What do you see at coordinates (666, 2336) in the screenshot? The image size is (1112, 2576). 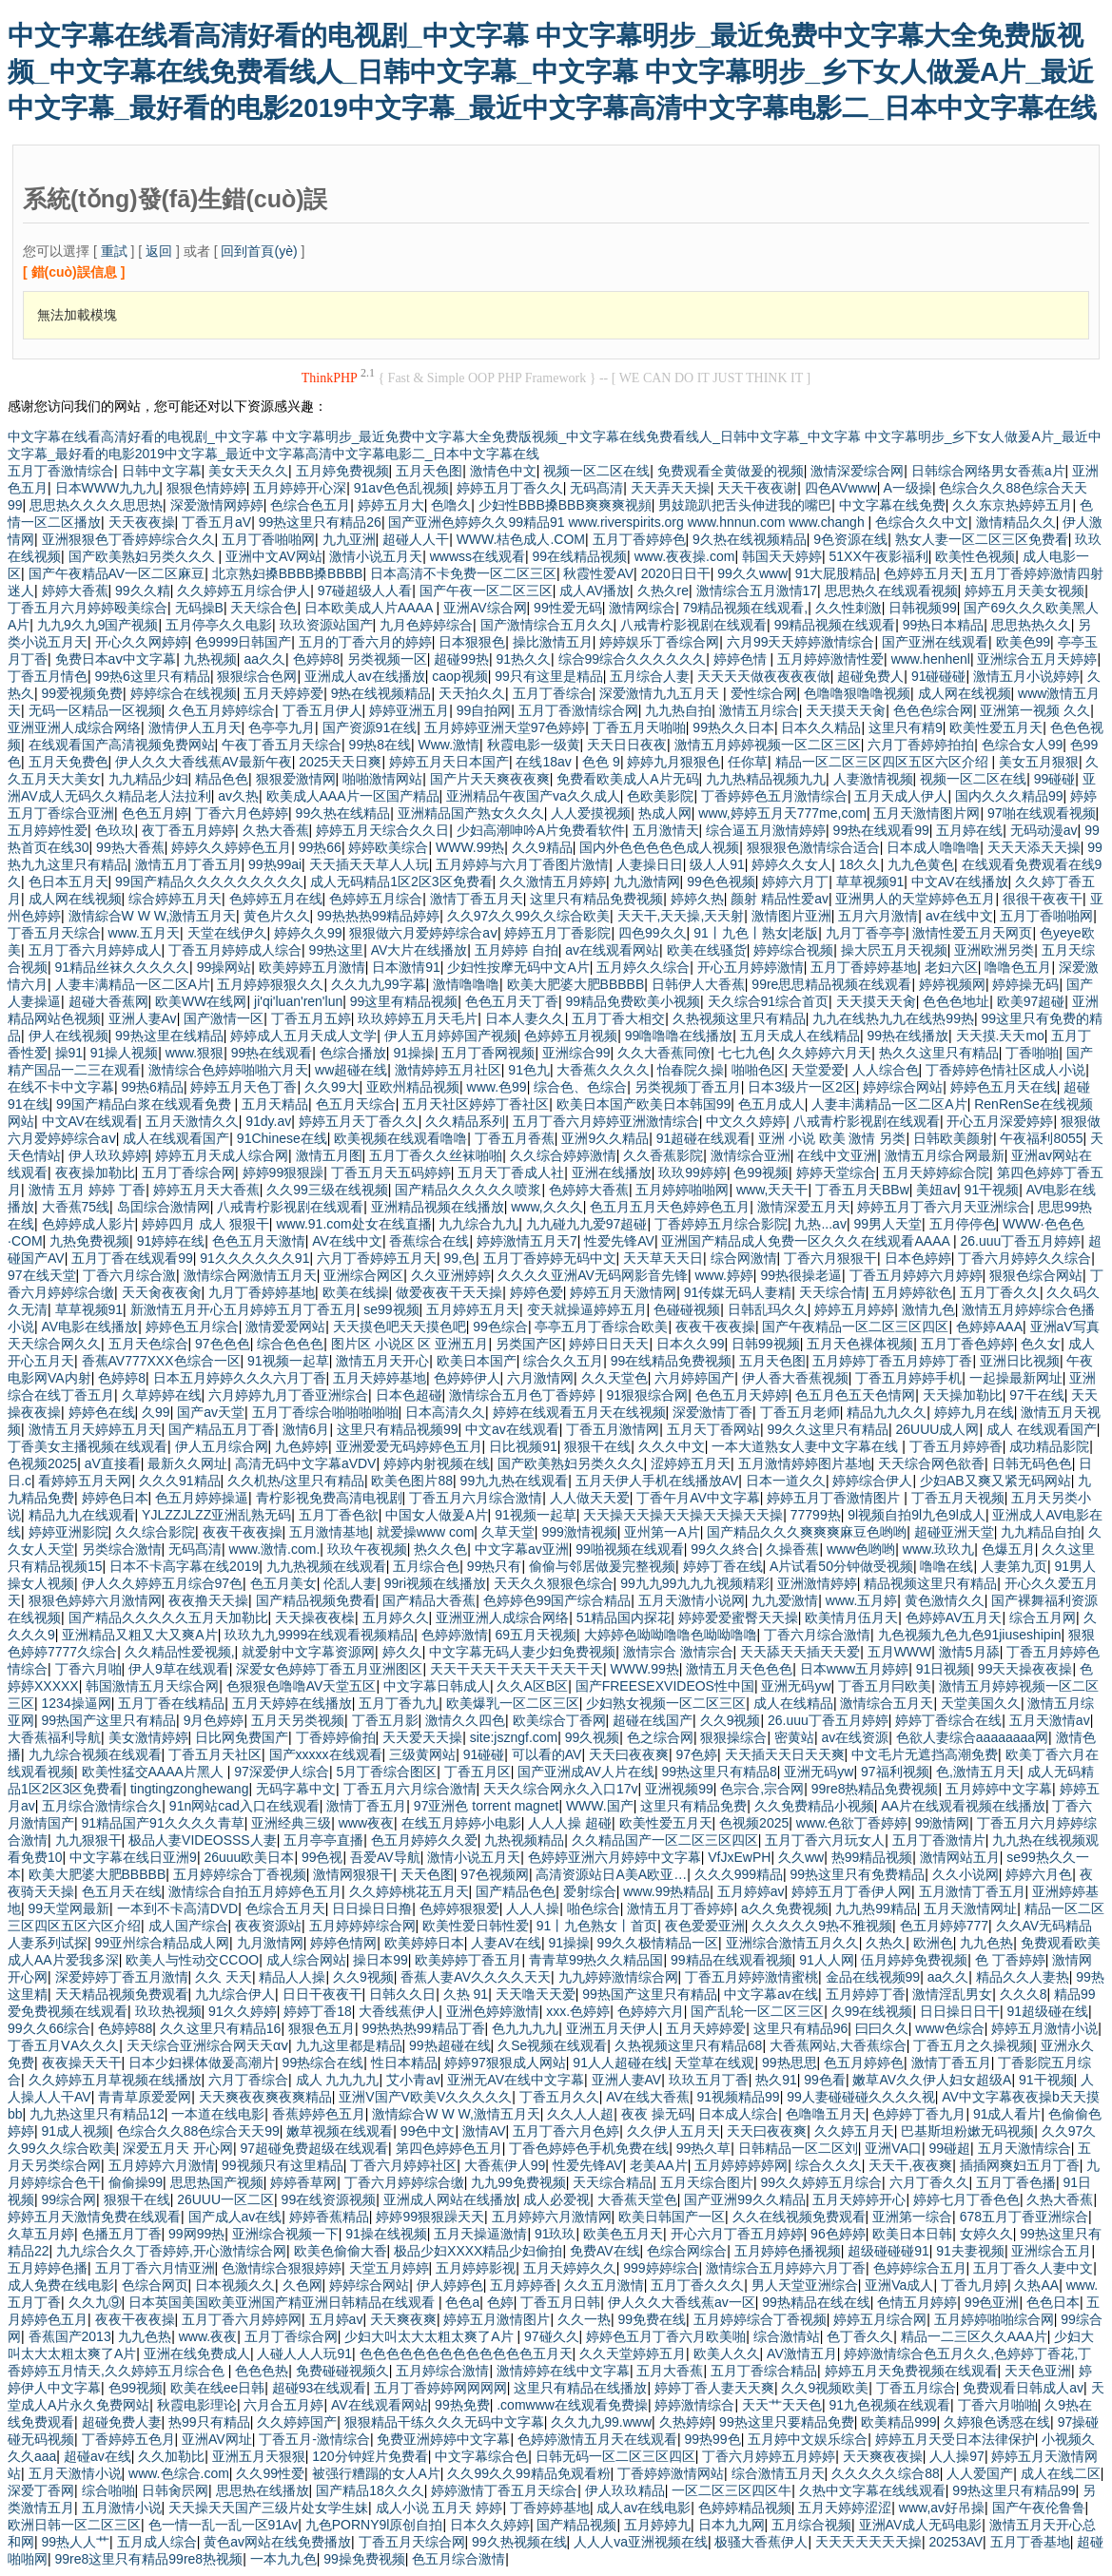 I see `婷婷色五月丁香六月欧美啪` at bounding box center [666, 2336].